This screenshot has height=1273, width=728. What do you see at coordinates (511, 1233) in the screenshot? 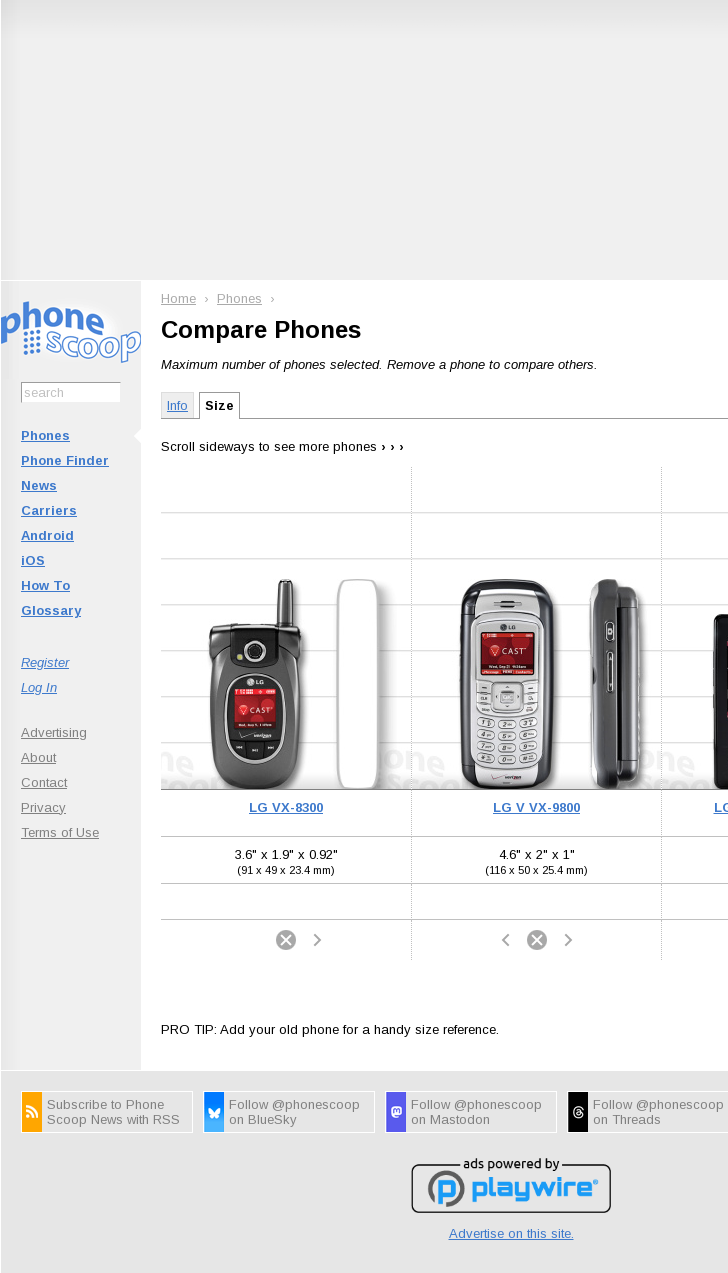
I see `Advertise on this site.` at bounding box center [511, 1233].